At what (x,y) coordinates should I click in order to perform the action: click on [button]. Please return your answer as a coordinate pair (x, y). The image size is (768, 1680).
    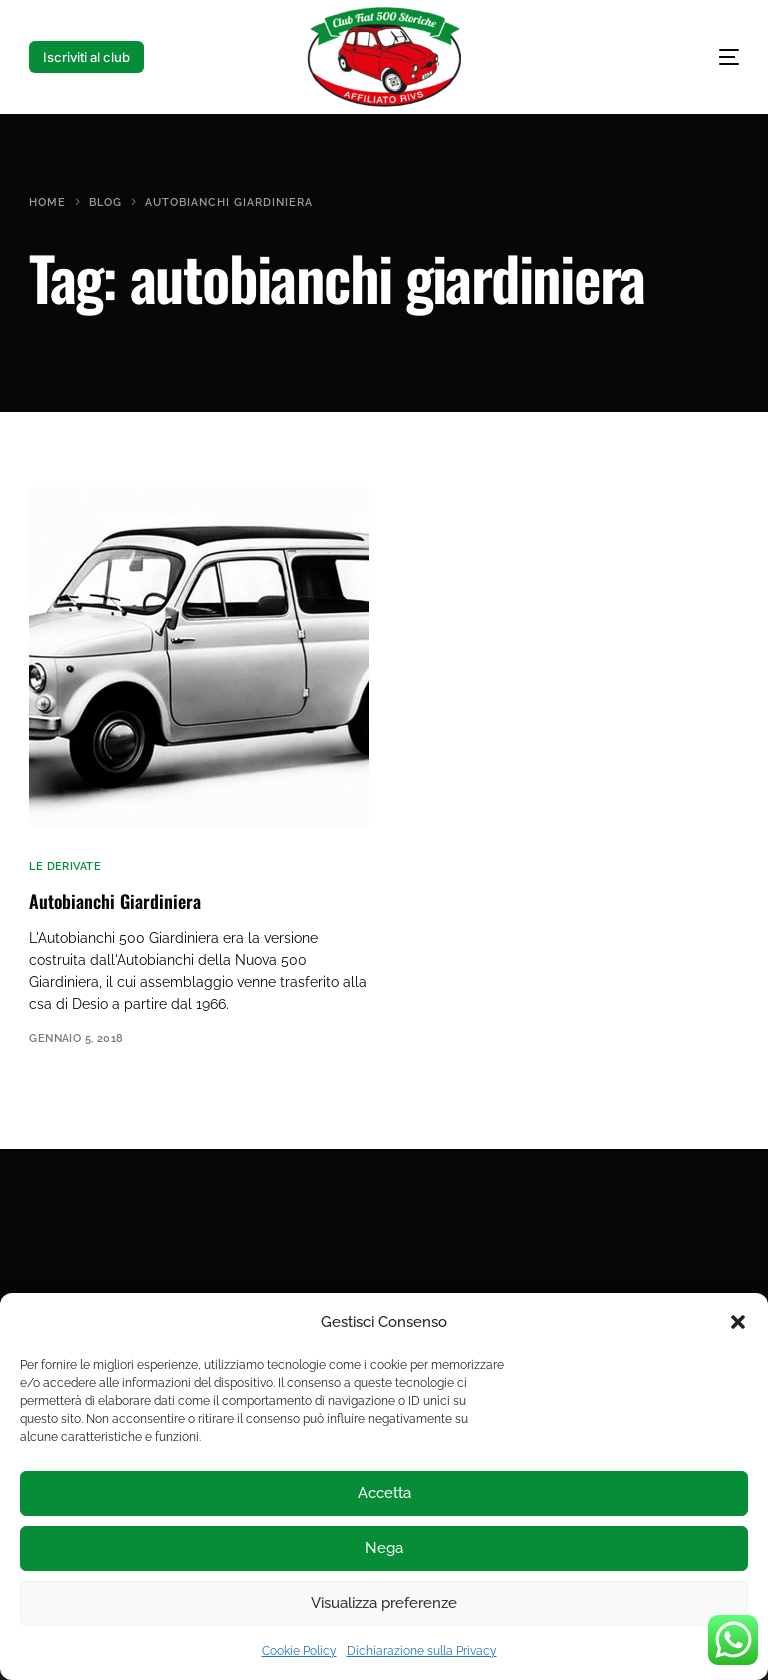
    Looking at the image, I should click on (738, 1322).